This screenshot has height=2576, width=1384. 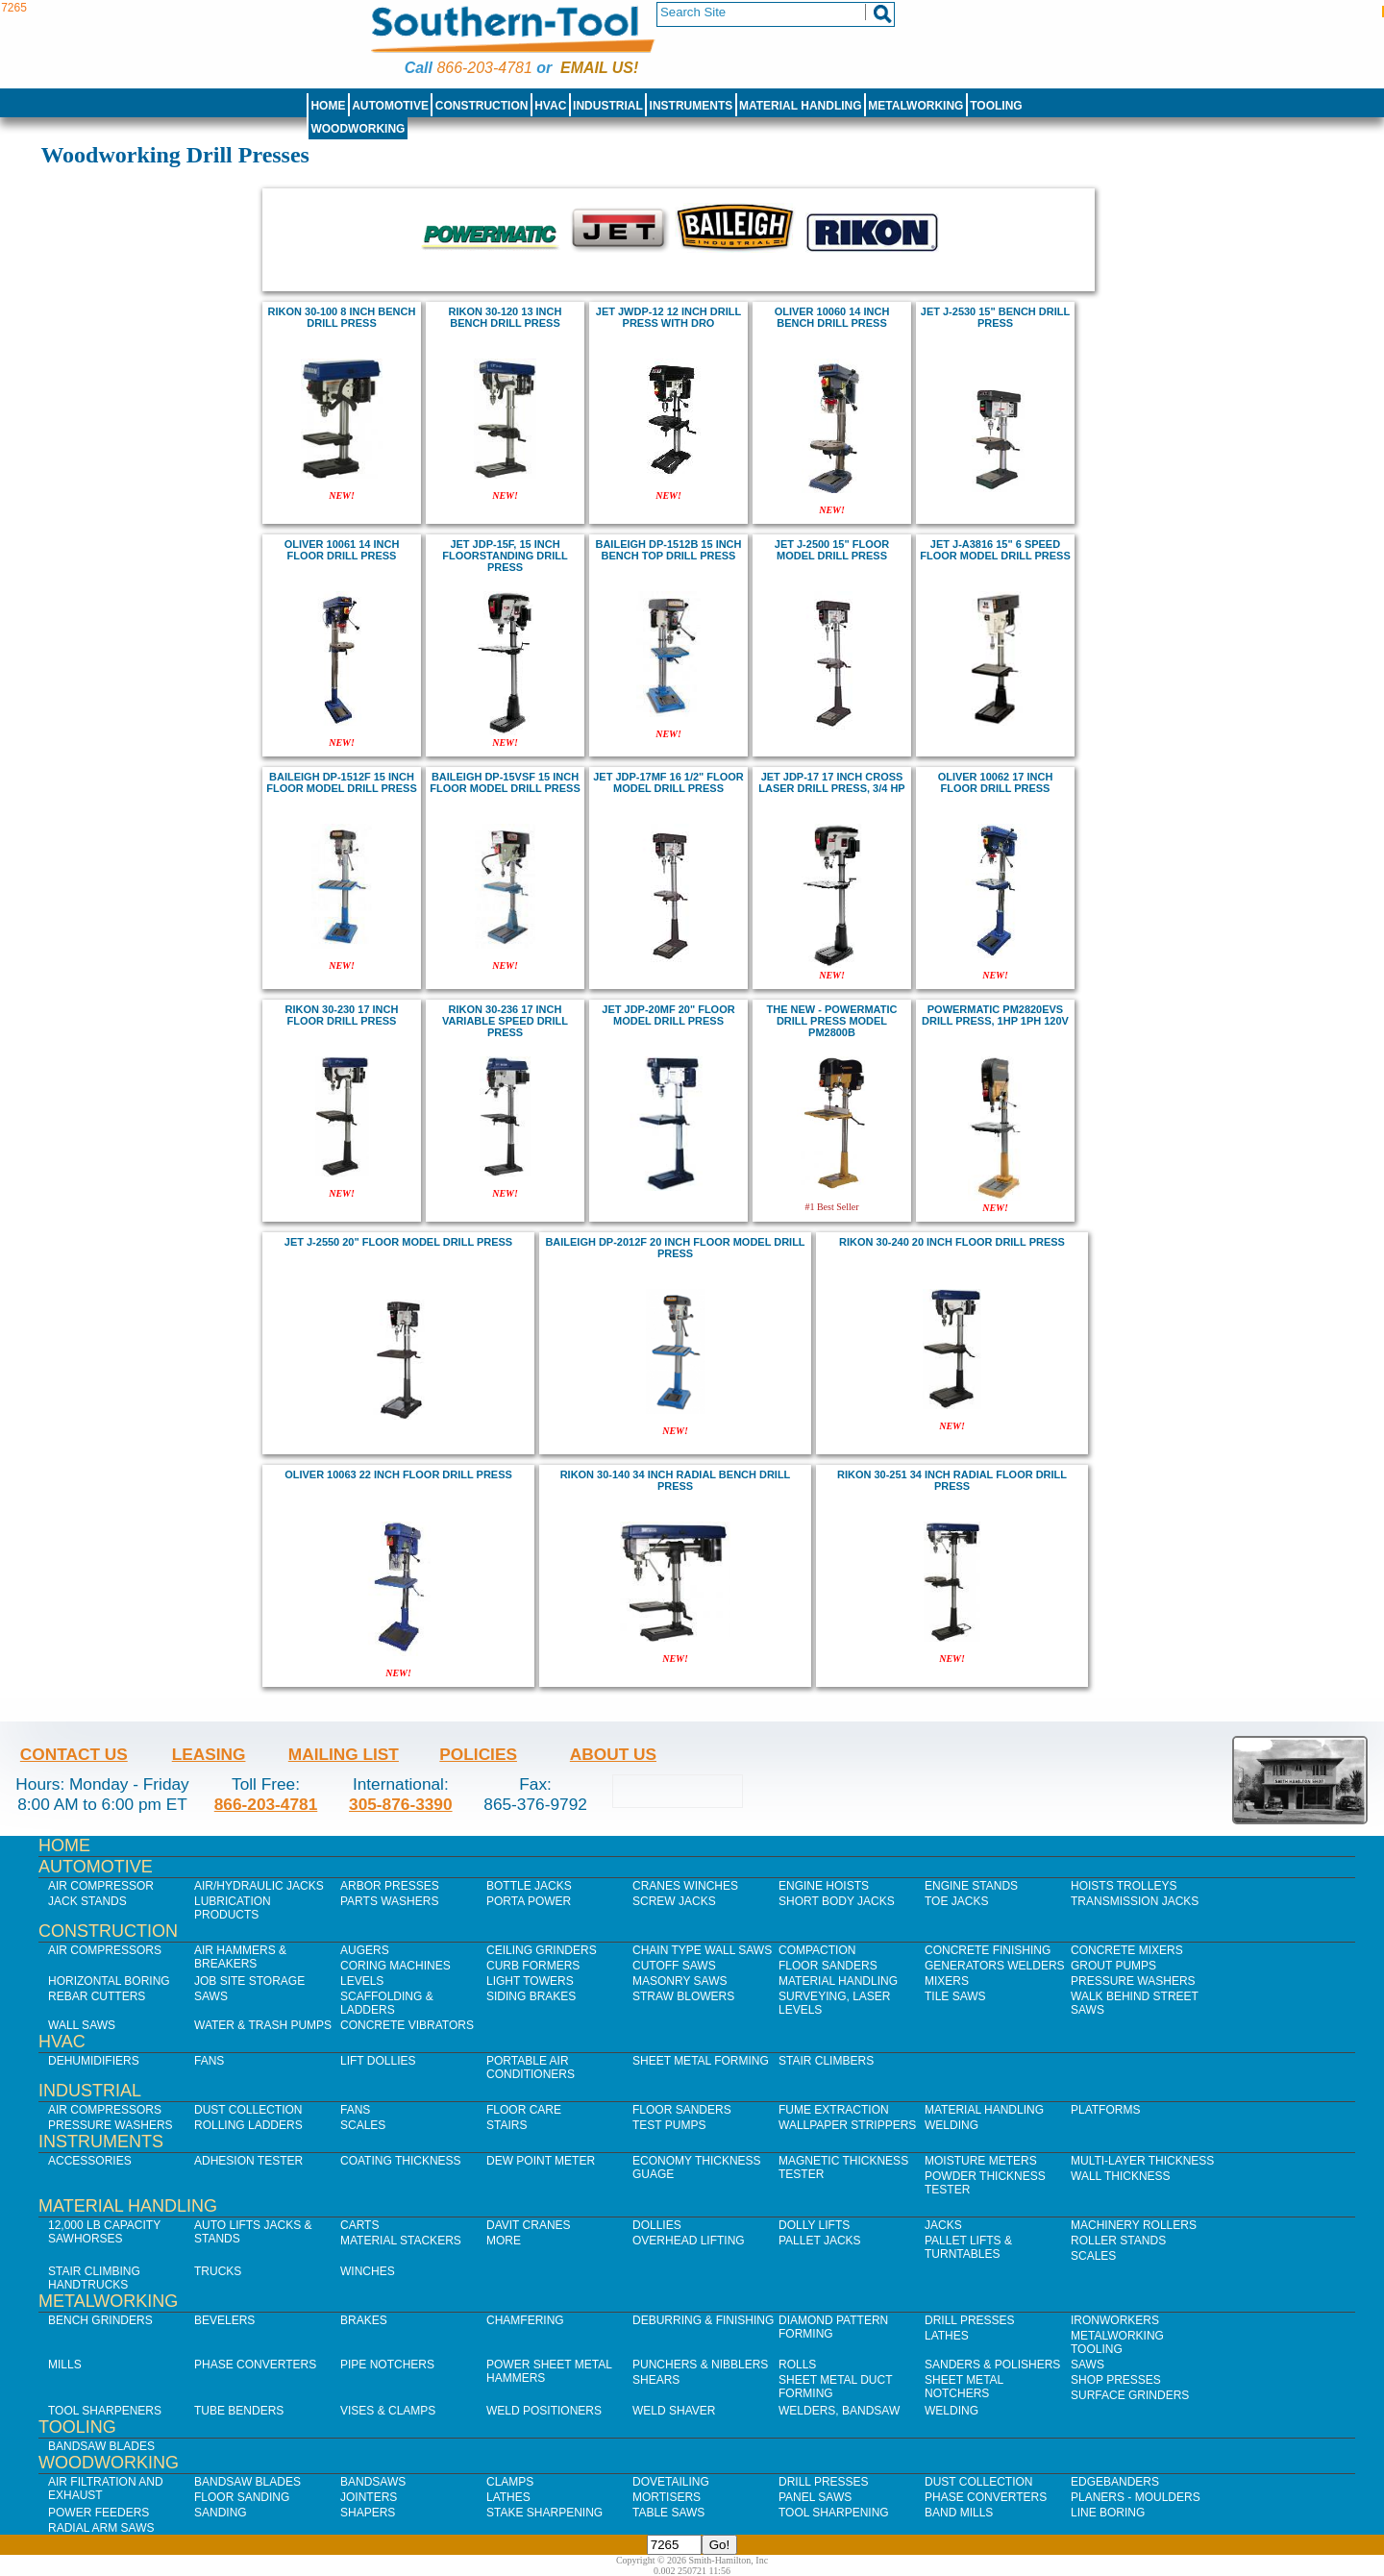 What do you see at coordinates (826, 2061) in the screenshot?
I see `Stair Climbers` at bounding box center [826, 2061].